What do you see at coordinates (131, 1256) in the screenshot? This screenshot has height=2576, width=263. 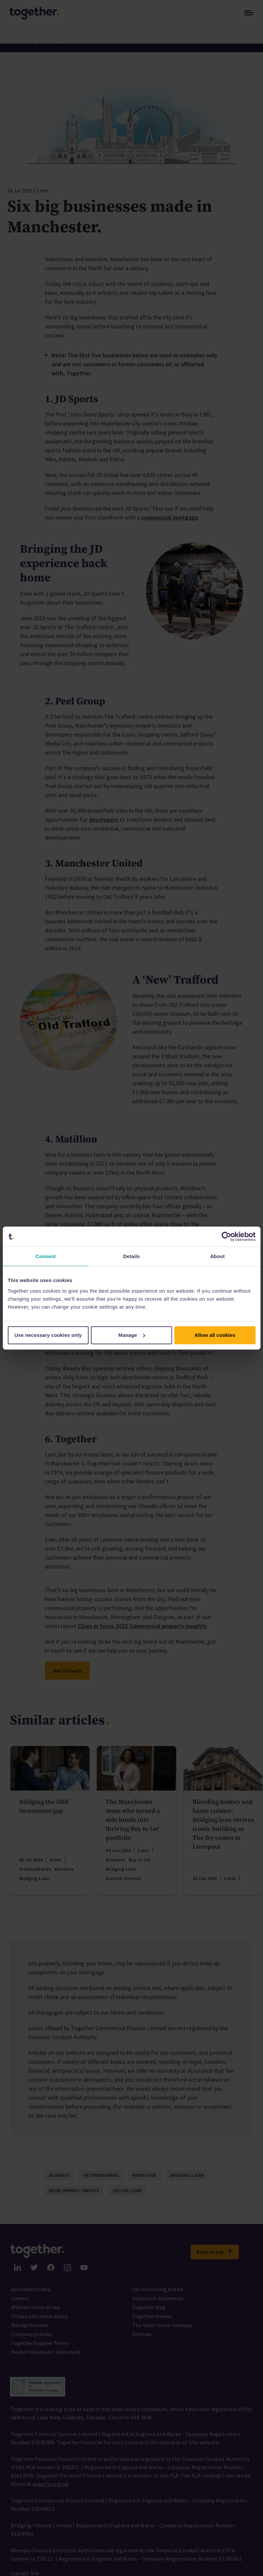 I see `Details [tab]` at bounding box center [131, 1256].